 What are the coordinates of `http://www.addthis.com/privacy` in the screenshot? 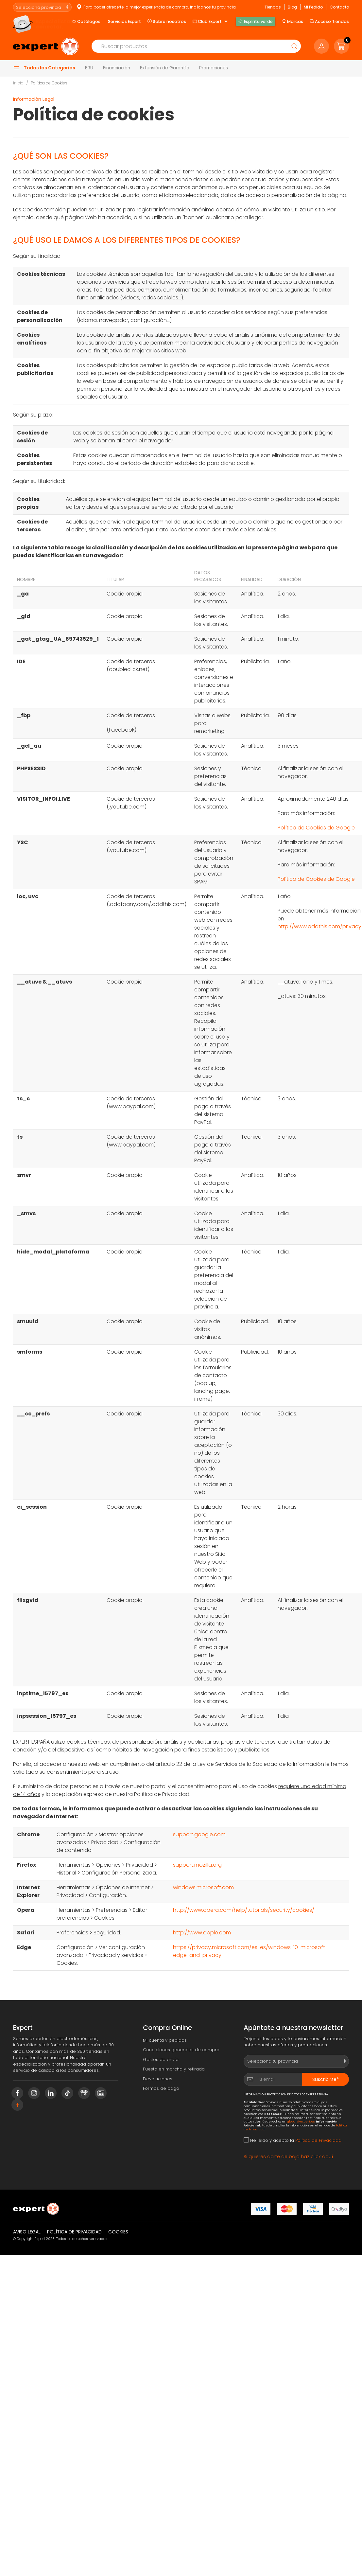 It's located at (319, 926).